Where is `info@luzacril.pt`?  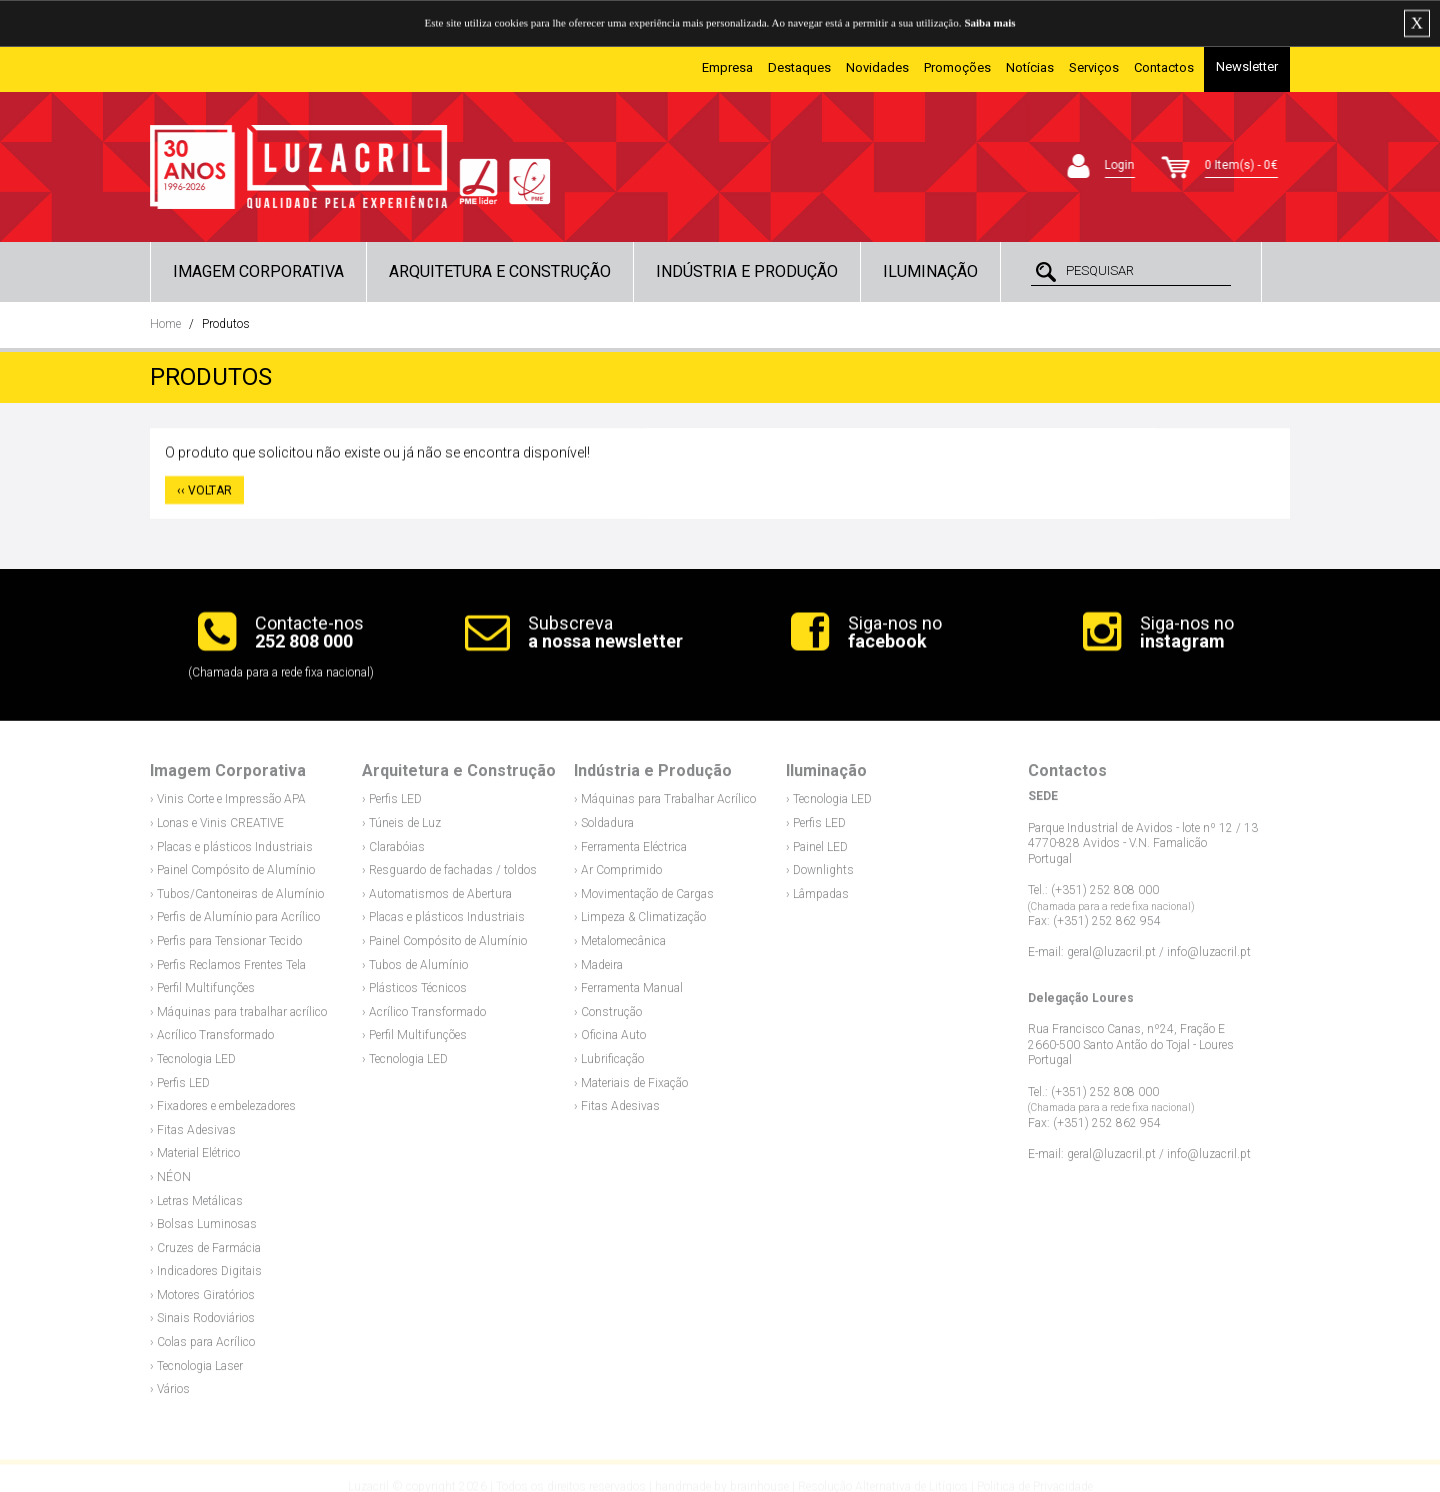
info@luzacril.pt is located at coordinates (1209, 958).